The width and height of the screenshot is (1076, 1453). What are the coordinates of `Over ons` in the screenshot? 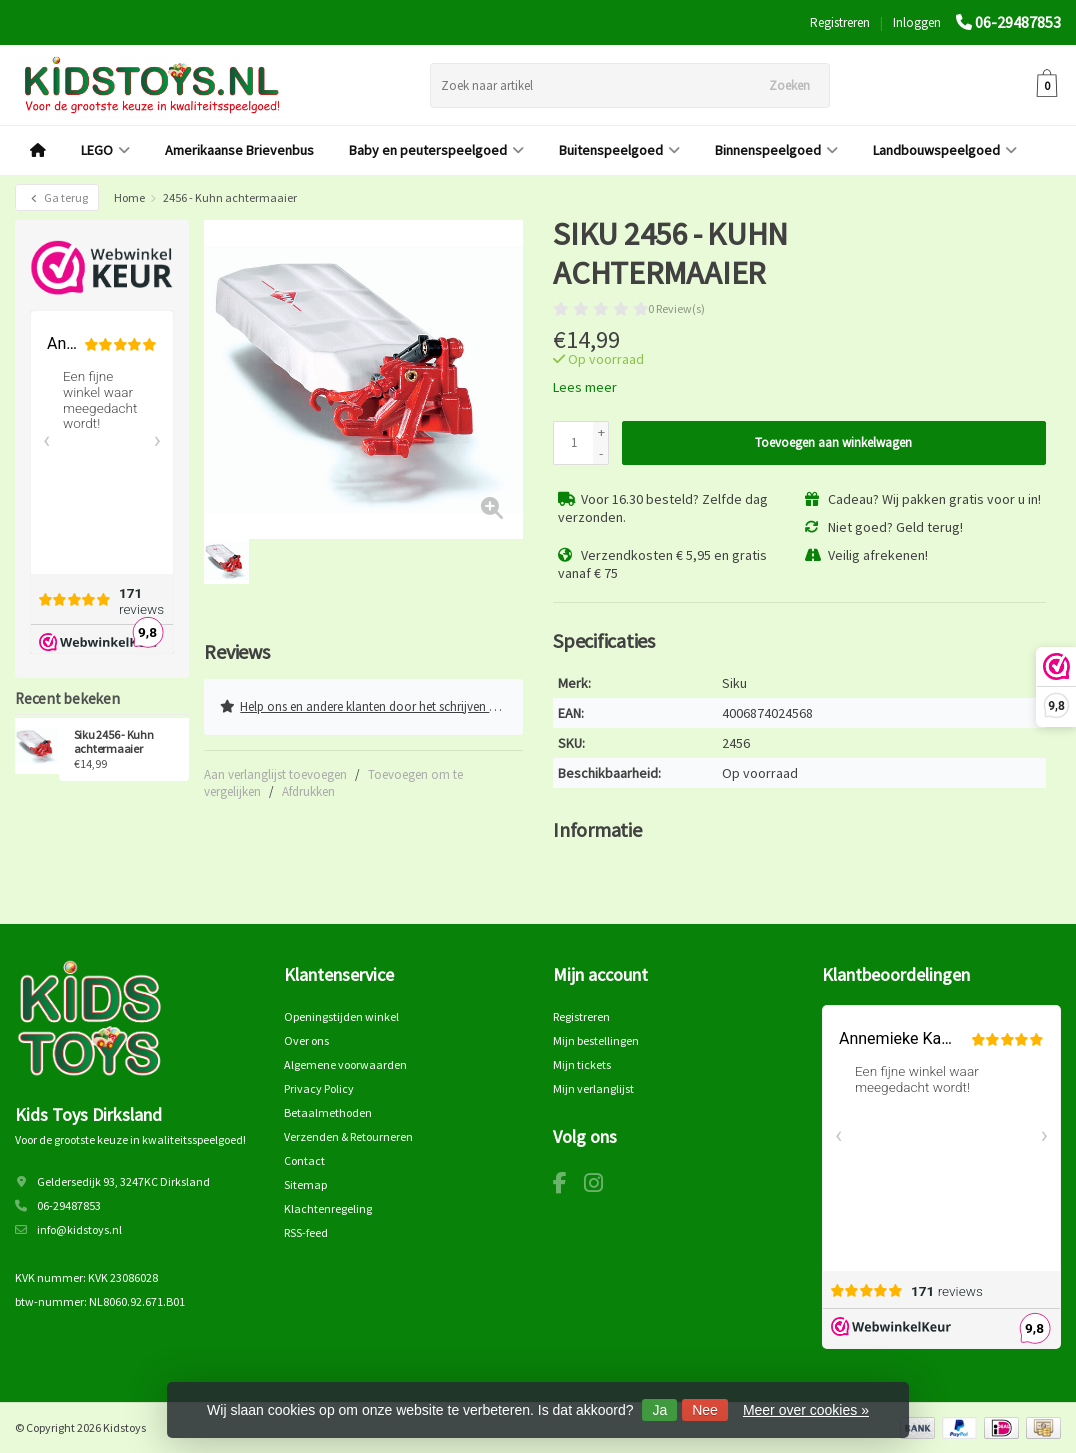 It's located at (306, 1039).